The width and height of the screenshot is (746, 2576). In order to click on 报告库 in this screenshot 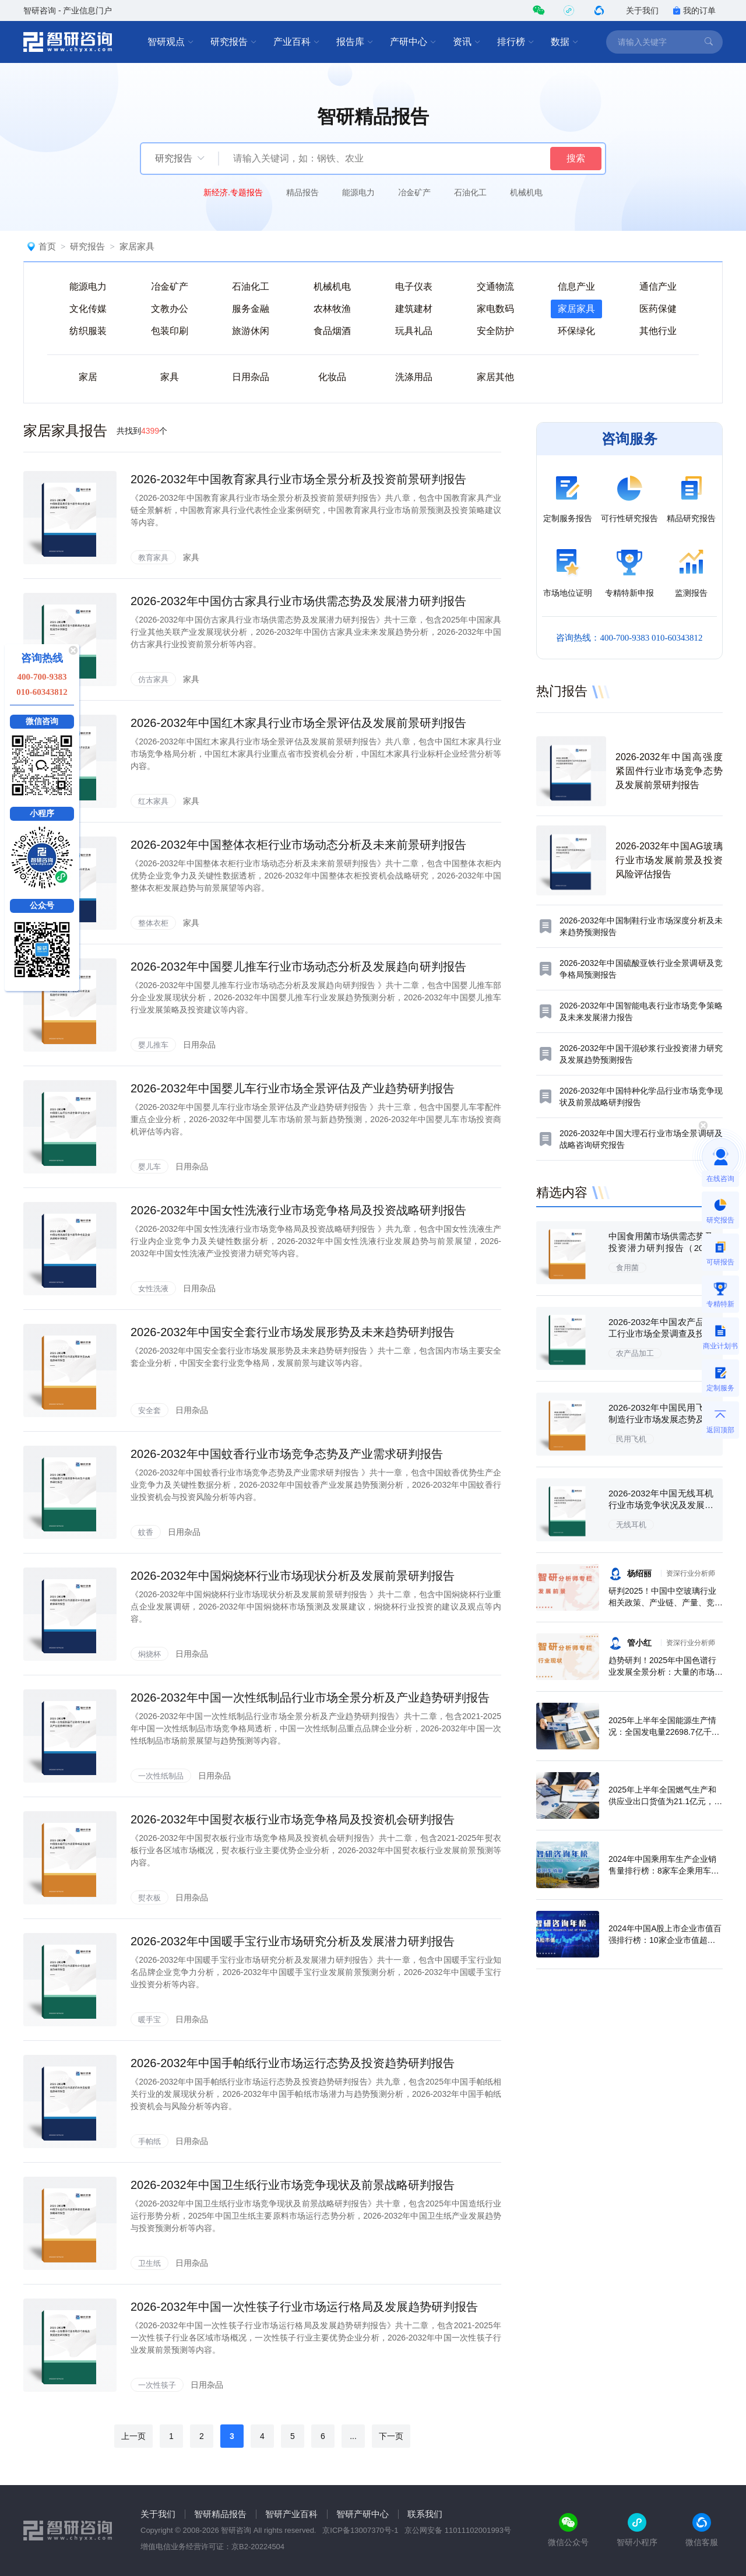, I will do `click(355, 42)`.